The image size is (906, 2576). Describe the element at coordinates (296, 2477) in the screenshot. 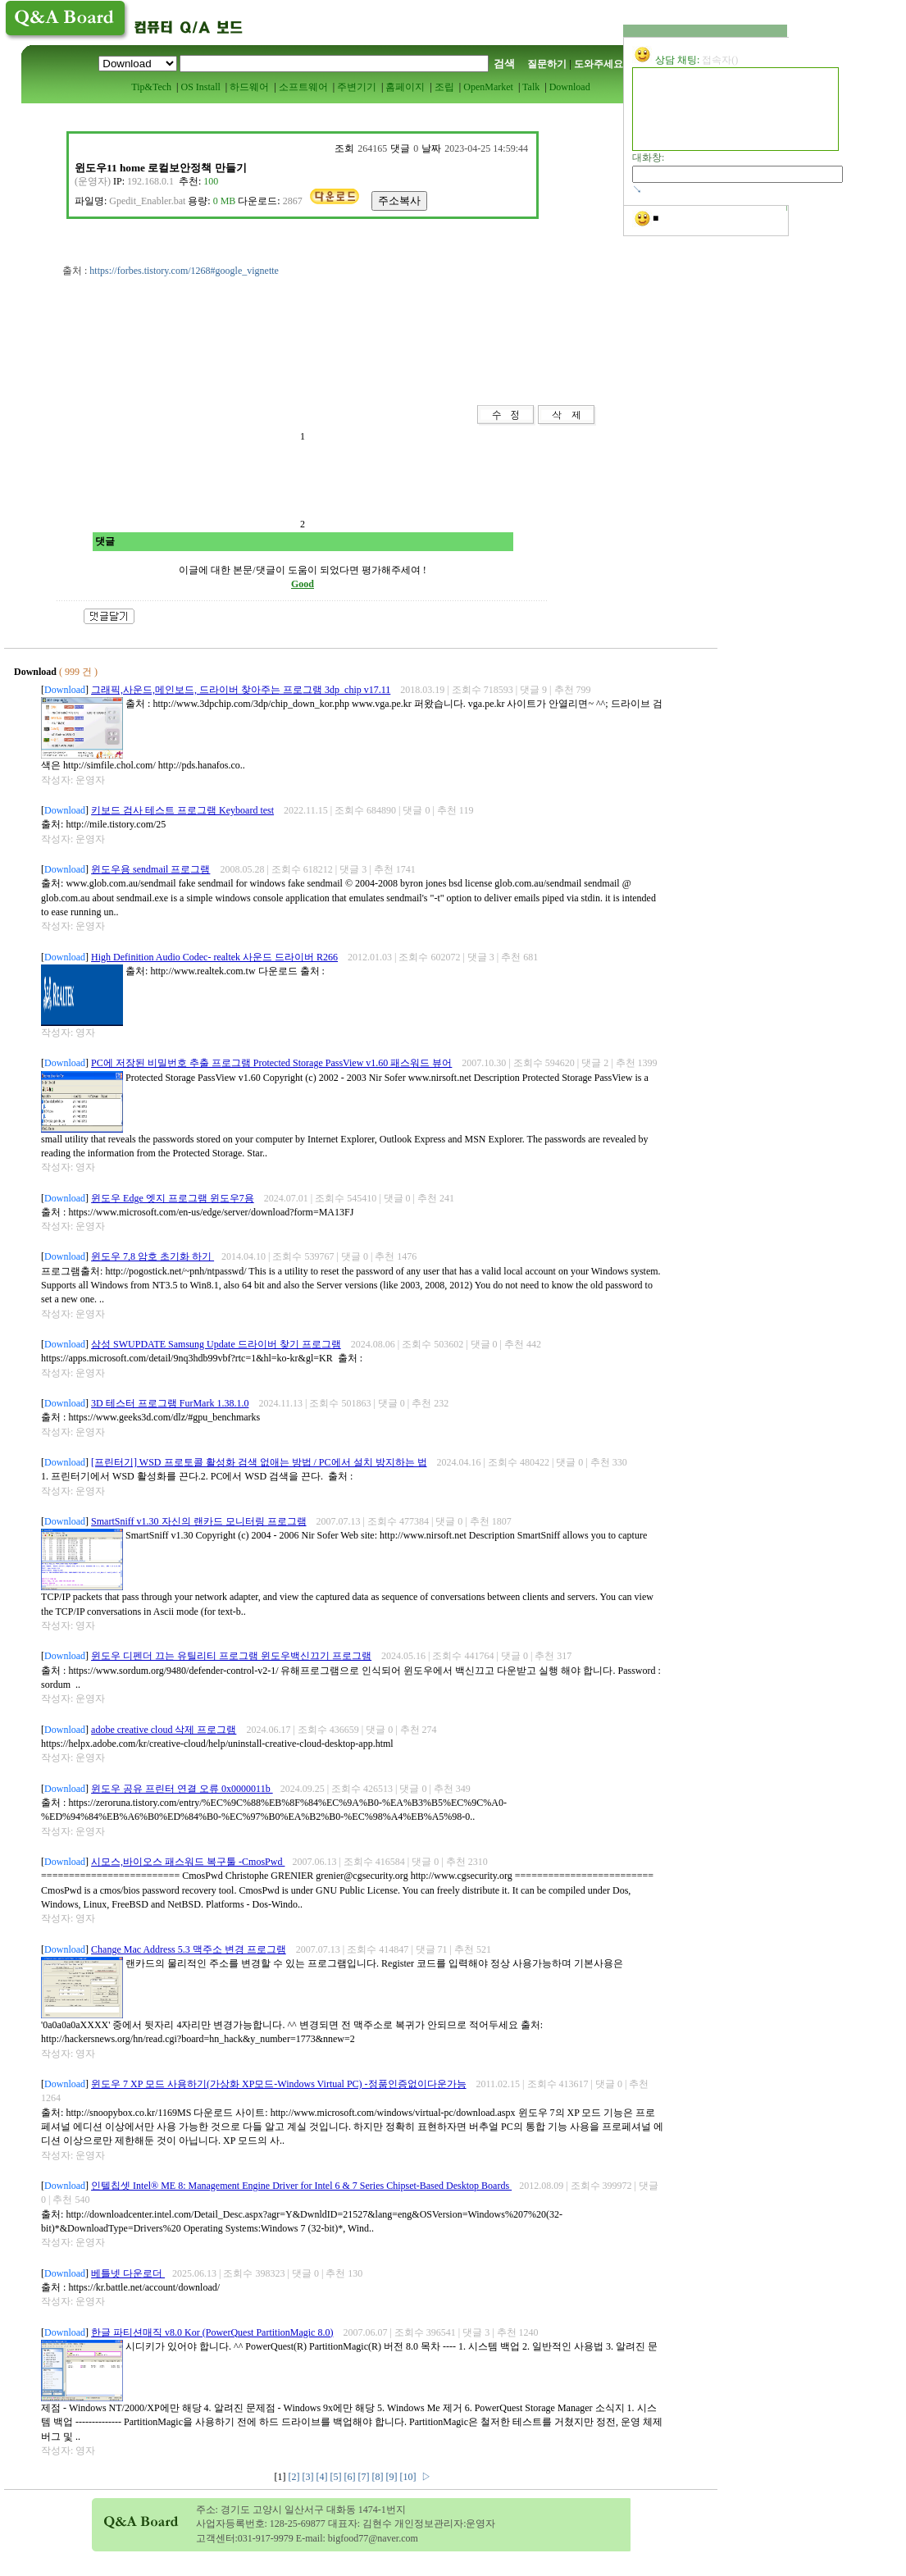

I see `[2]` at that location.